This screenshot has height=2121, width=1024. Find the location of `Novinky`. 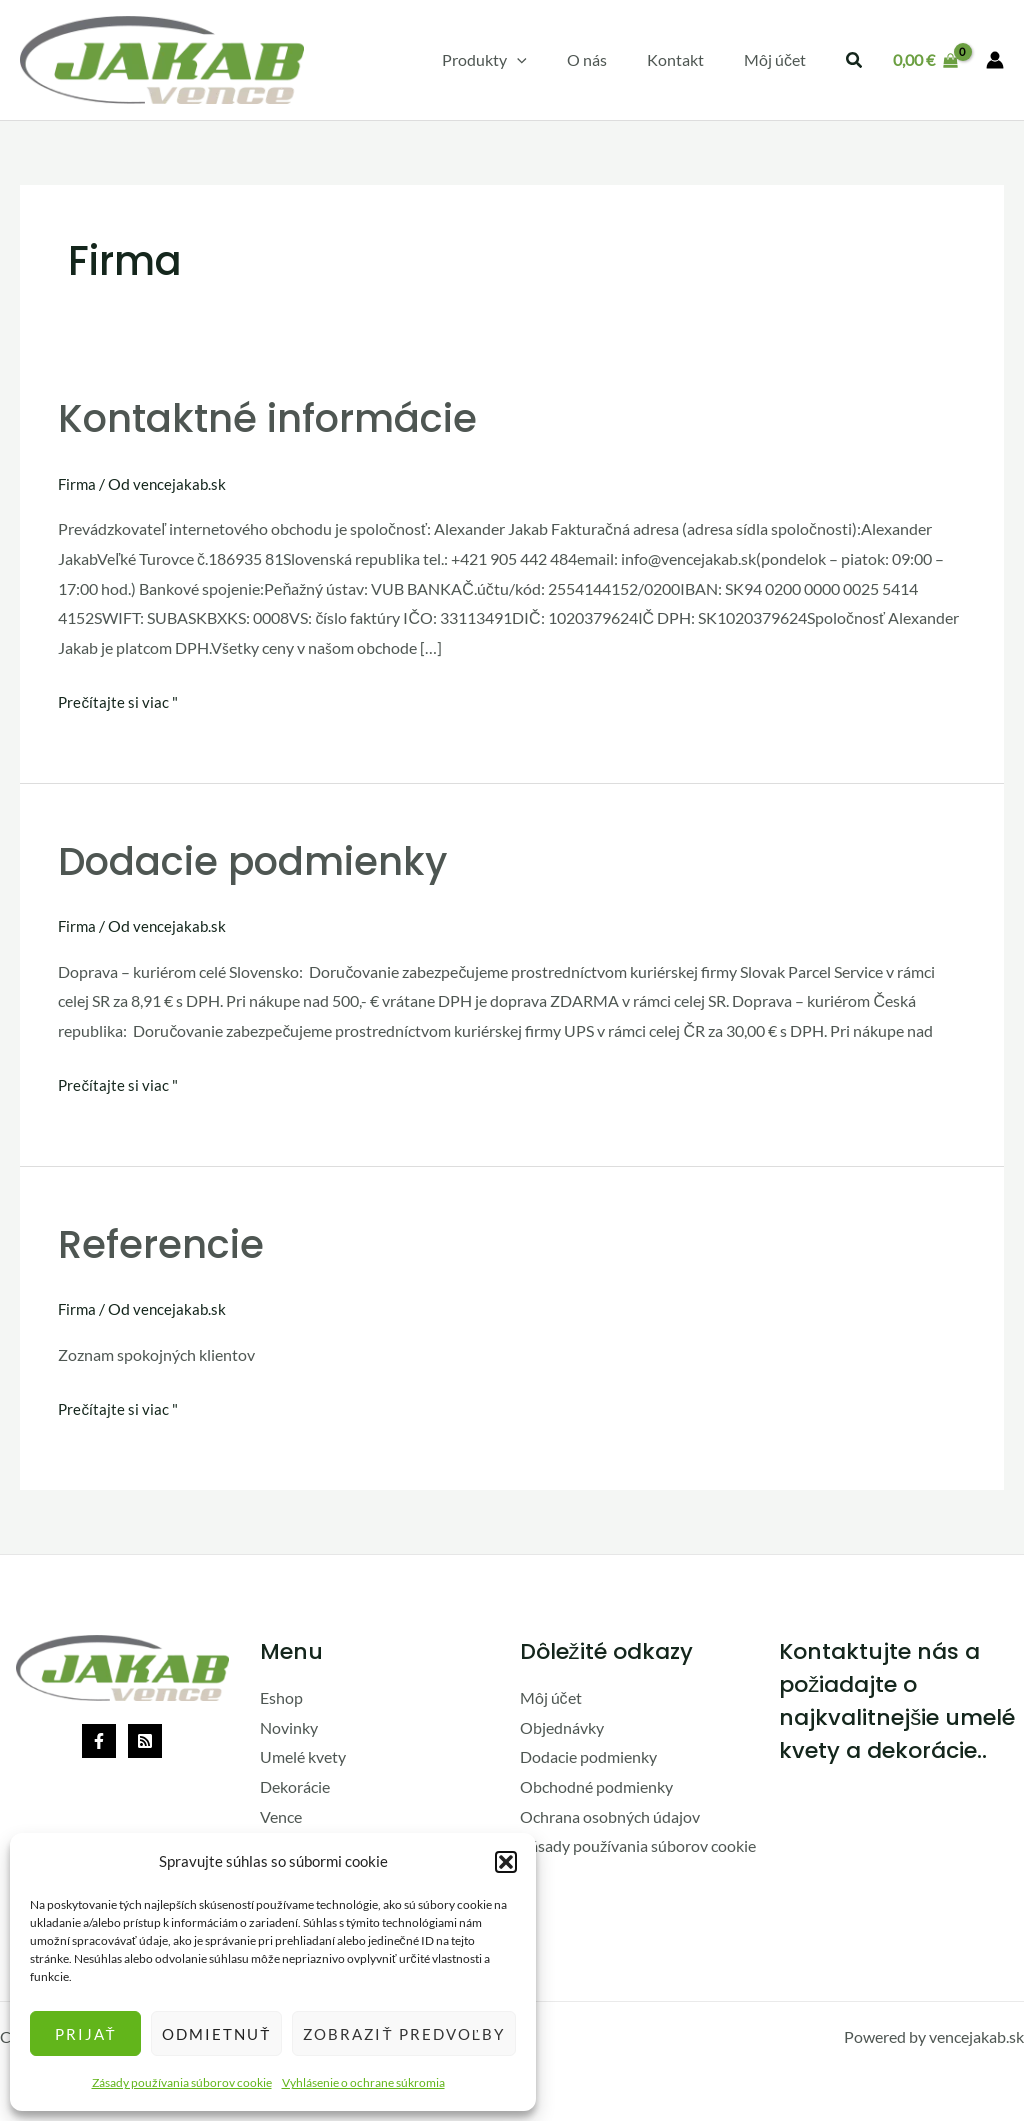

Novinky is located at coordinates (289, 1726).